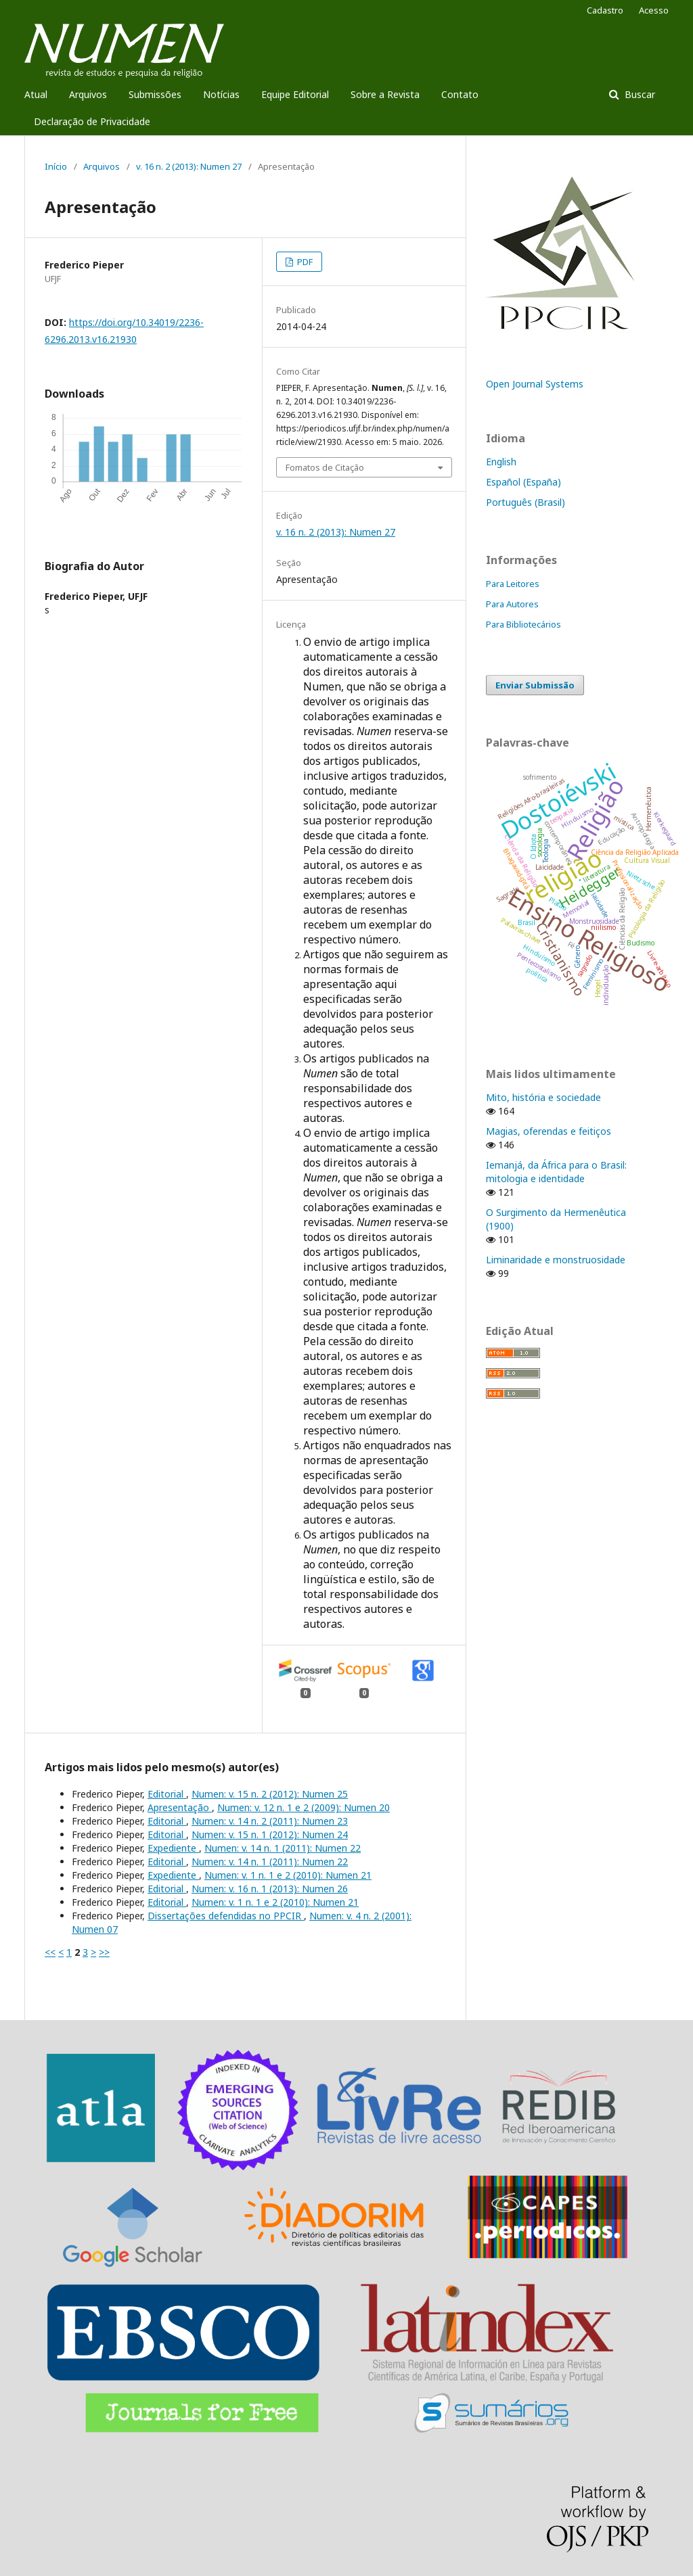 This screenshot has height=2576, width=693. Describe the element at coordinates (270, 1820) in the screenshot. I see `Numen: v. 14 n. 2 (2011): Numen 23` at that location.